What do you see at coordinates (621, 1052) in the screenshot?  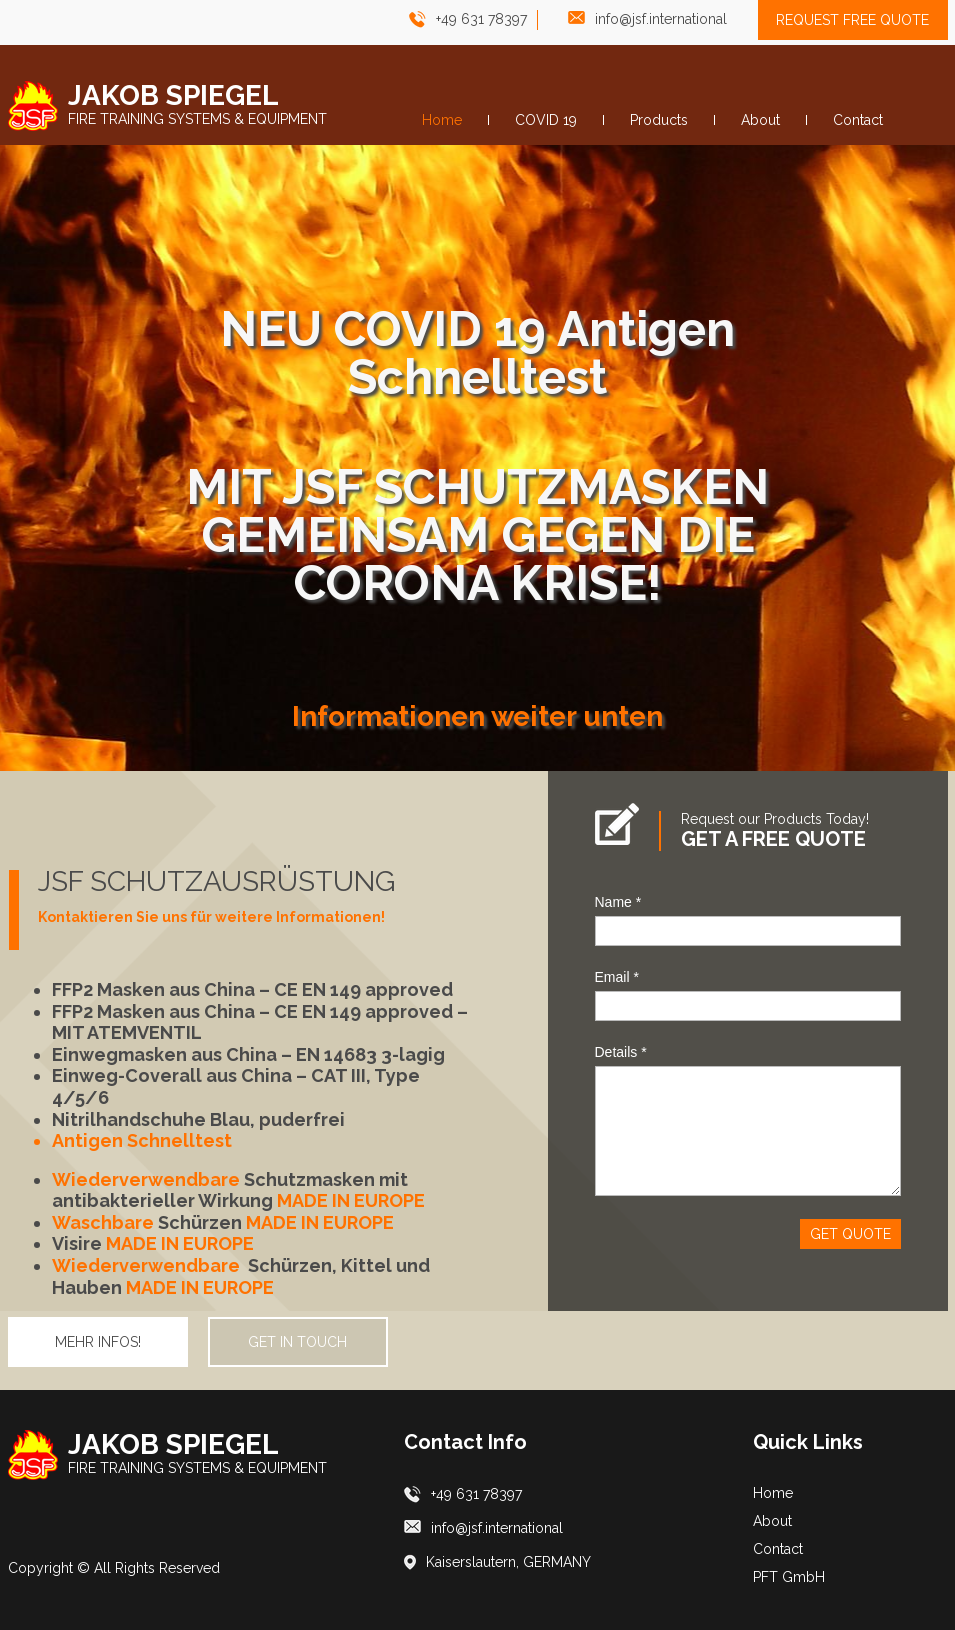 I see `Details *` at bounding box center [621, 1052].